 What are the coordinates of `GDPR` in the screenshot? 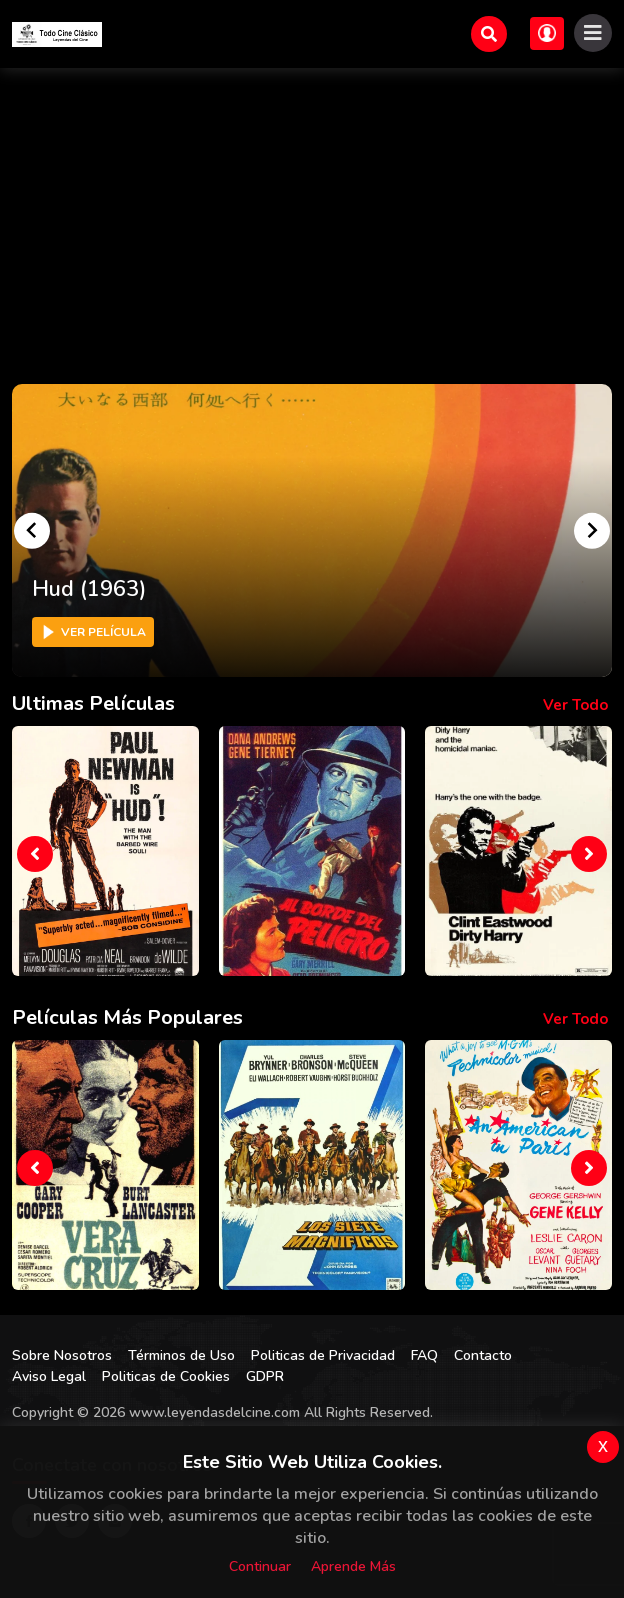 It's located at (265, 1376).